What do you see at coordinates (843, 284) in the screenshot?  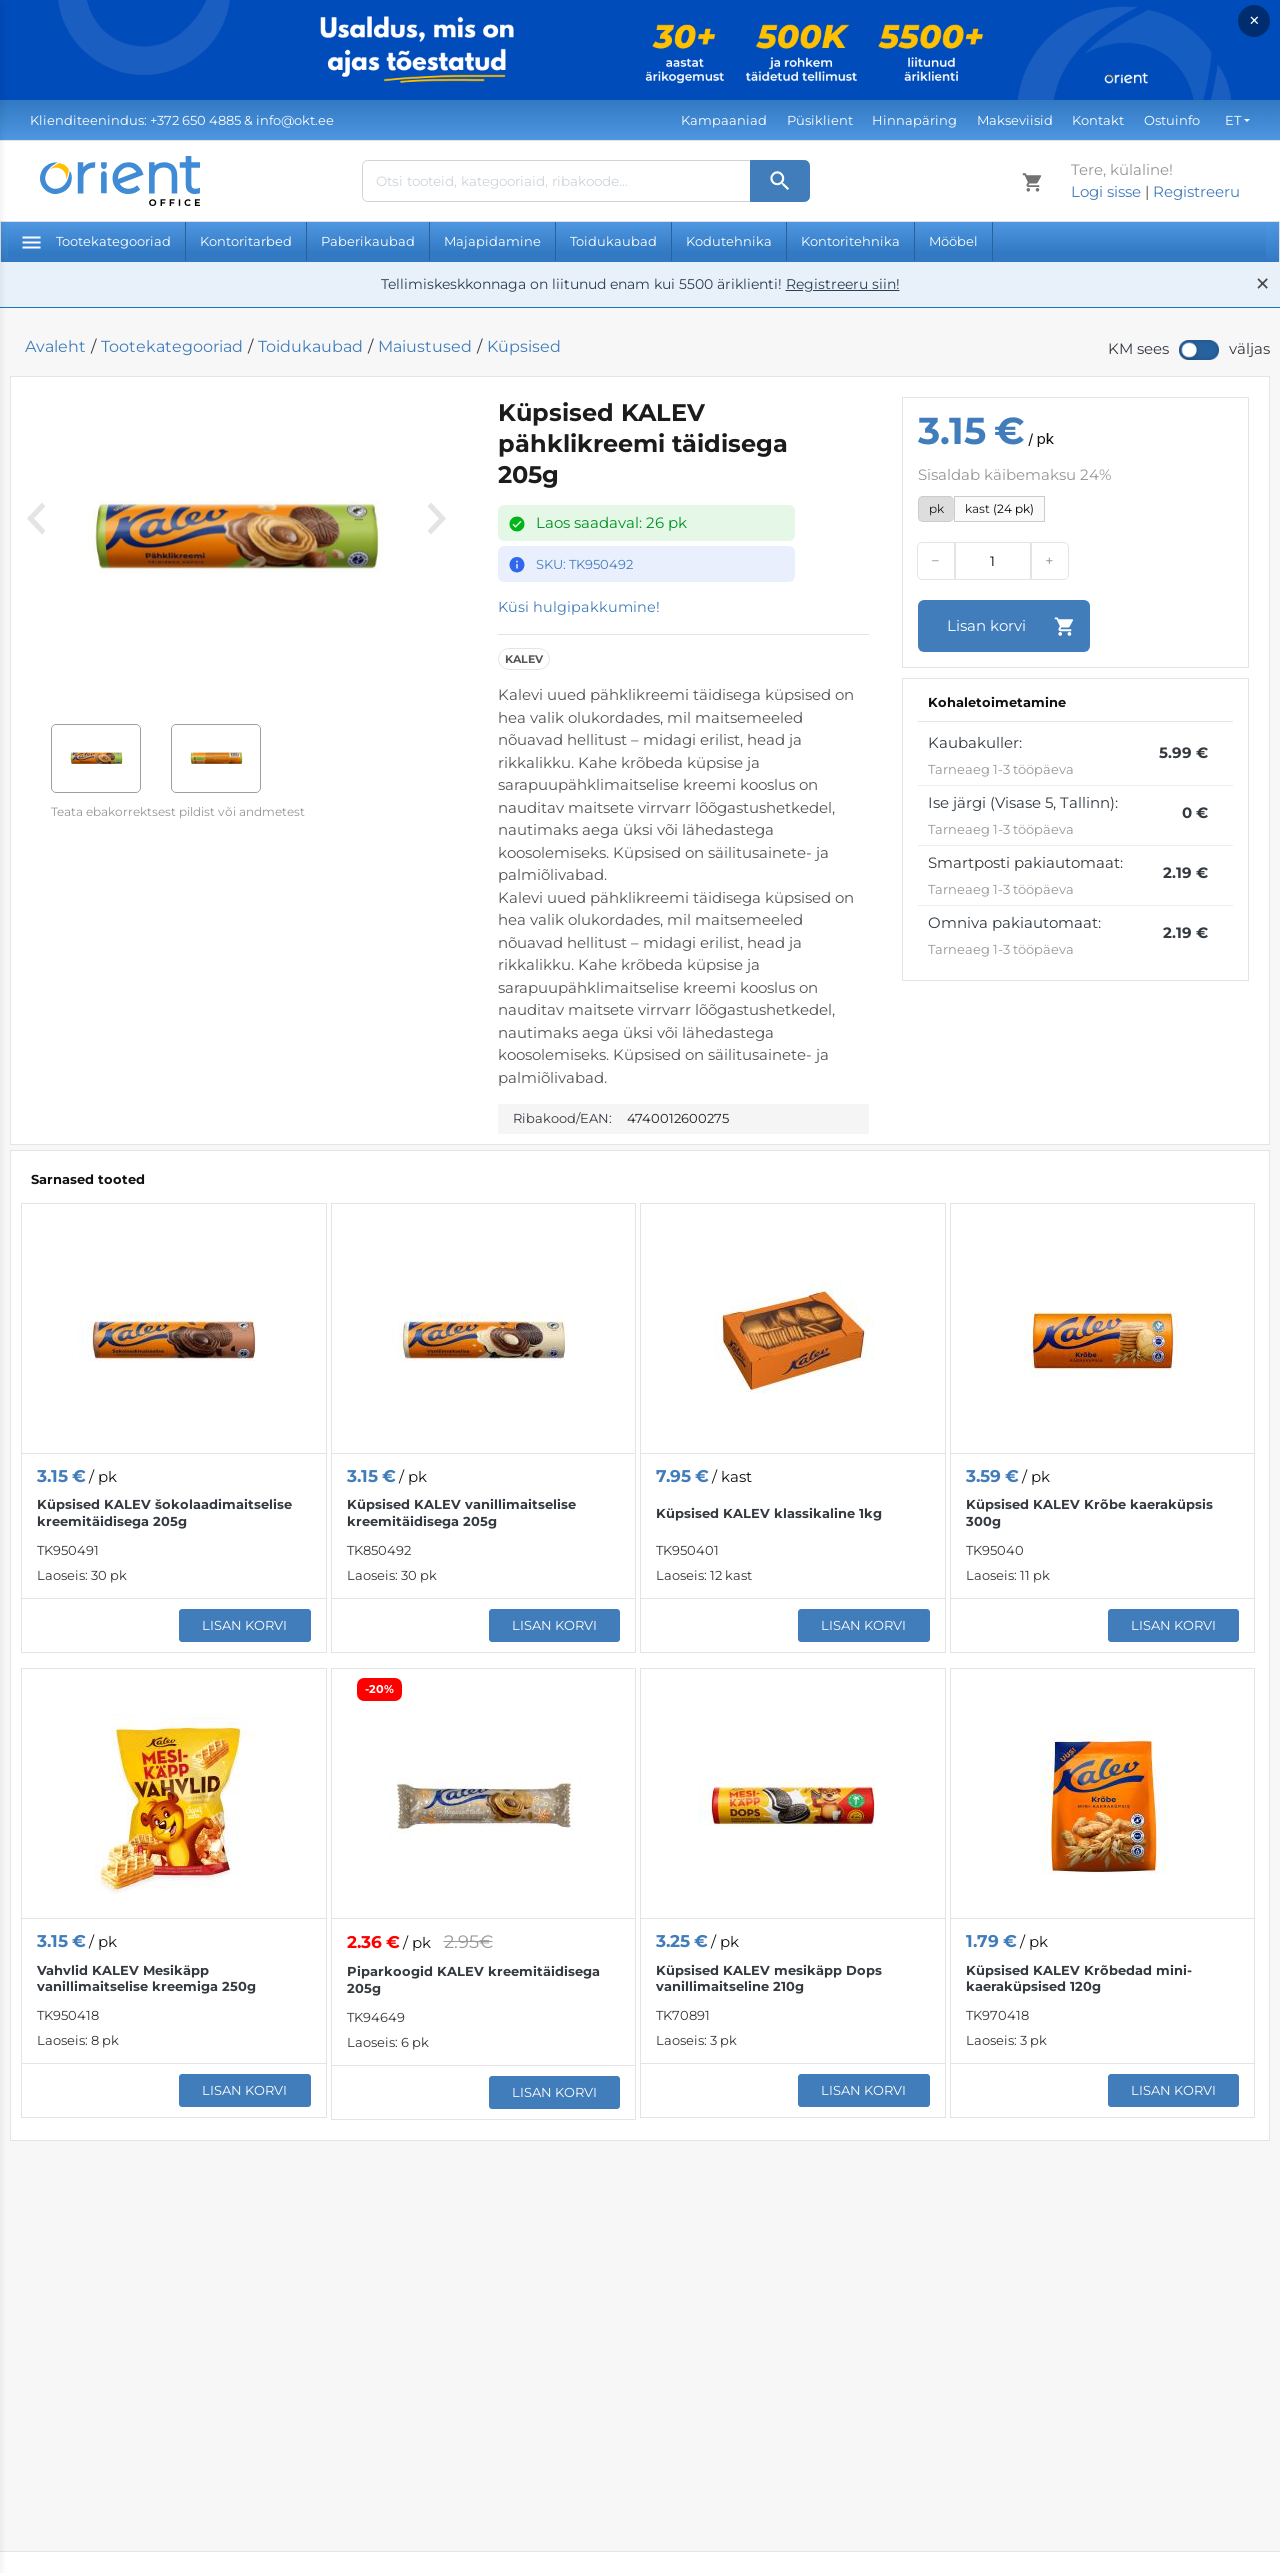 I see `Registreeru siin!` at bounding box center [843, 284].